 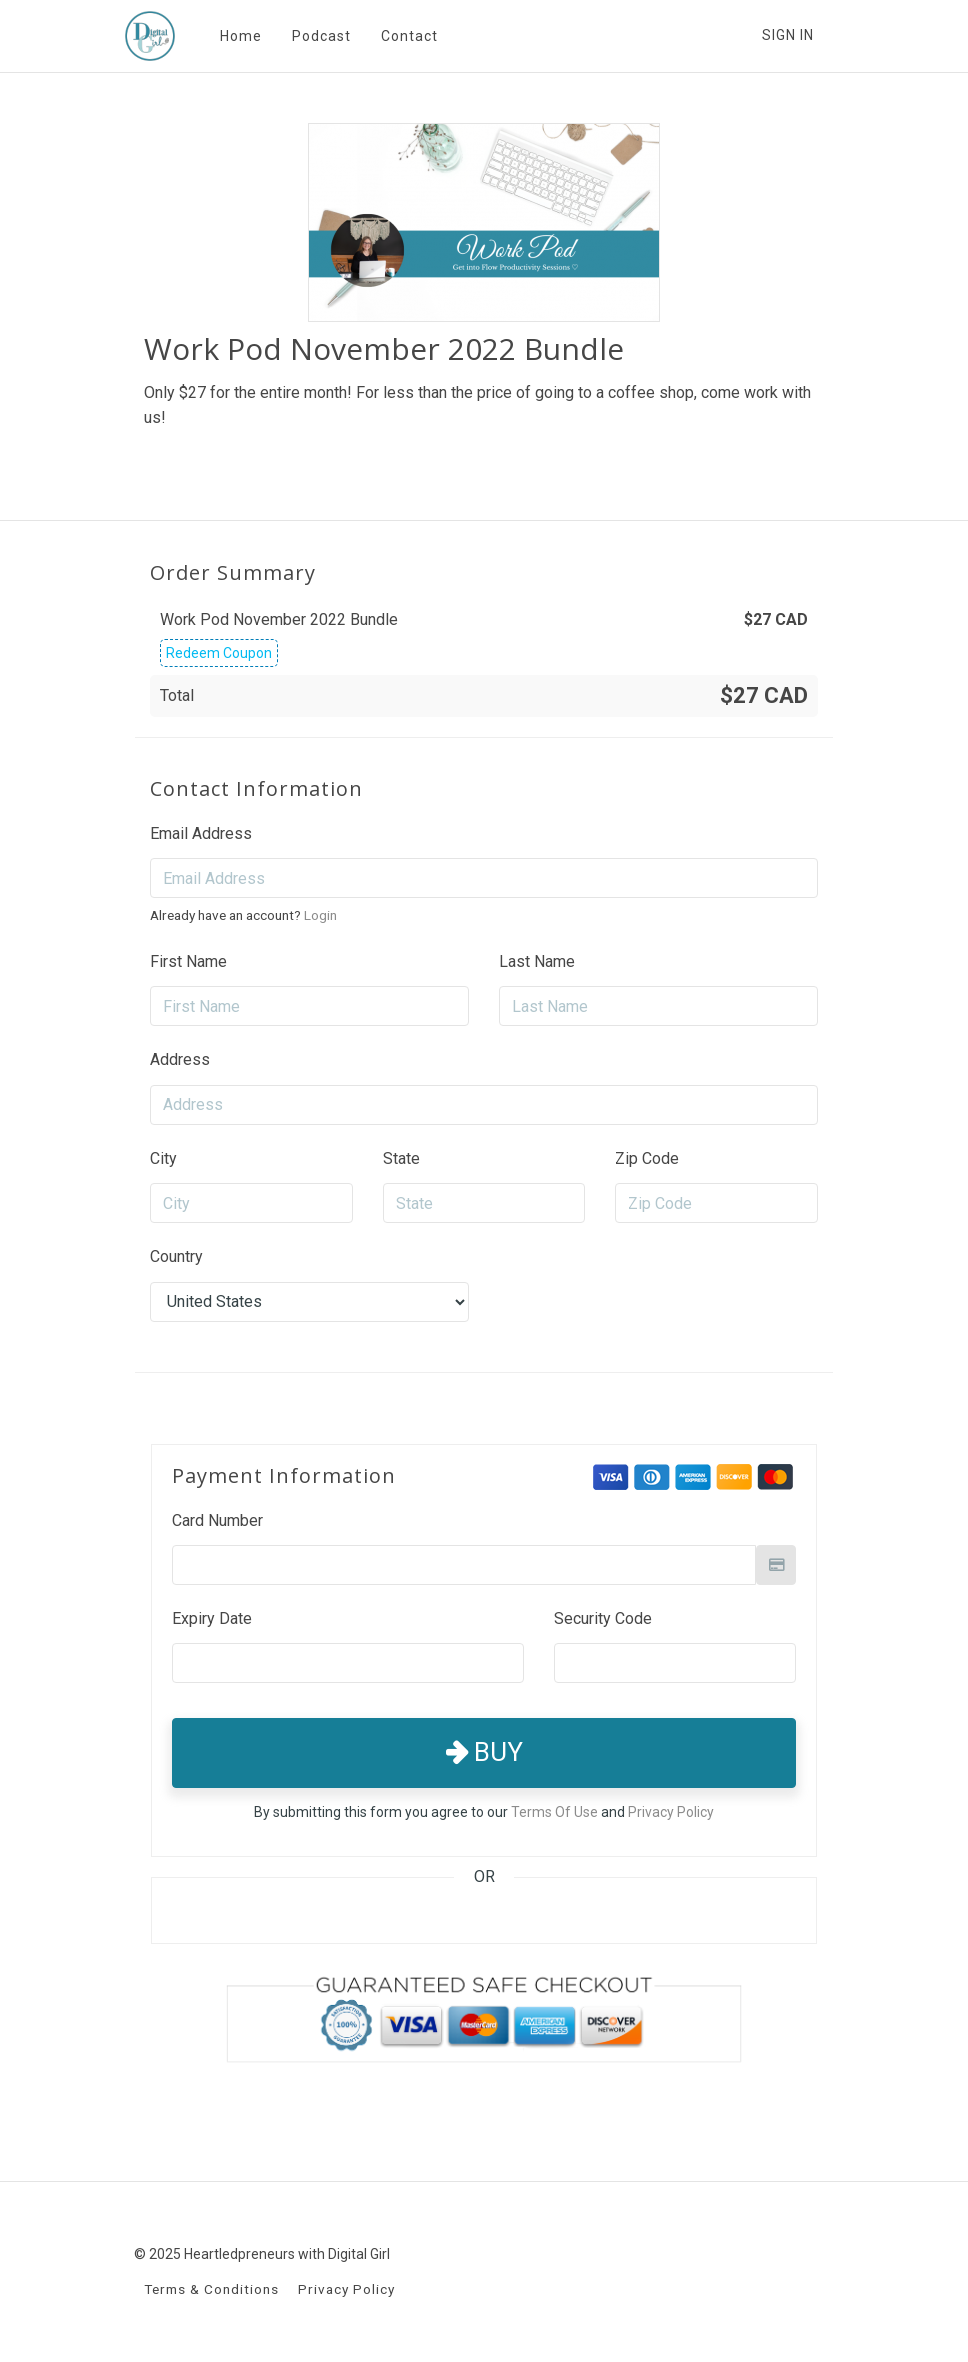 I want to click on Redeem Coupon, so click(x=219, y=653).